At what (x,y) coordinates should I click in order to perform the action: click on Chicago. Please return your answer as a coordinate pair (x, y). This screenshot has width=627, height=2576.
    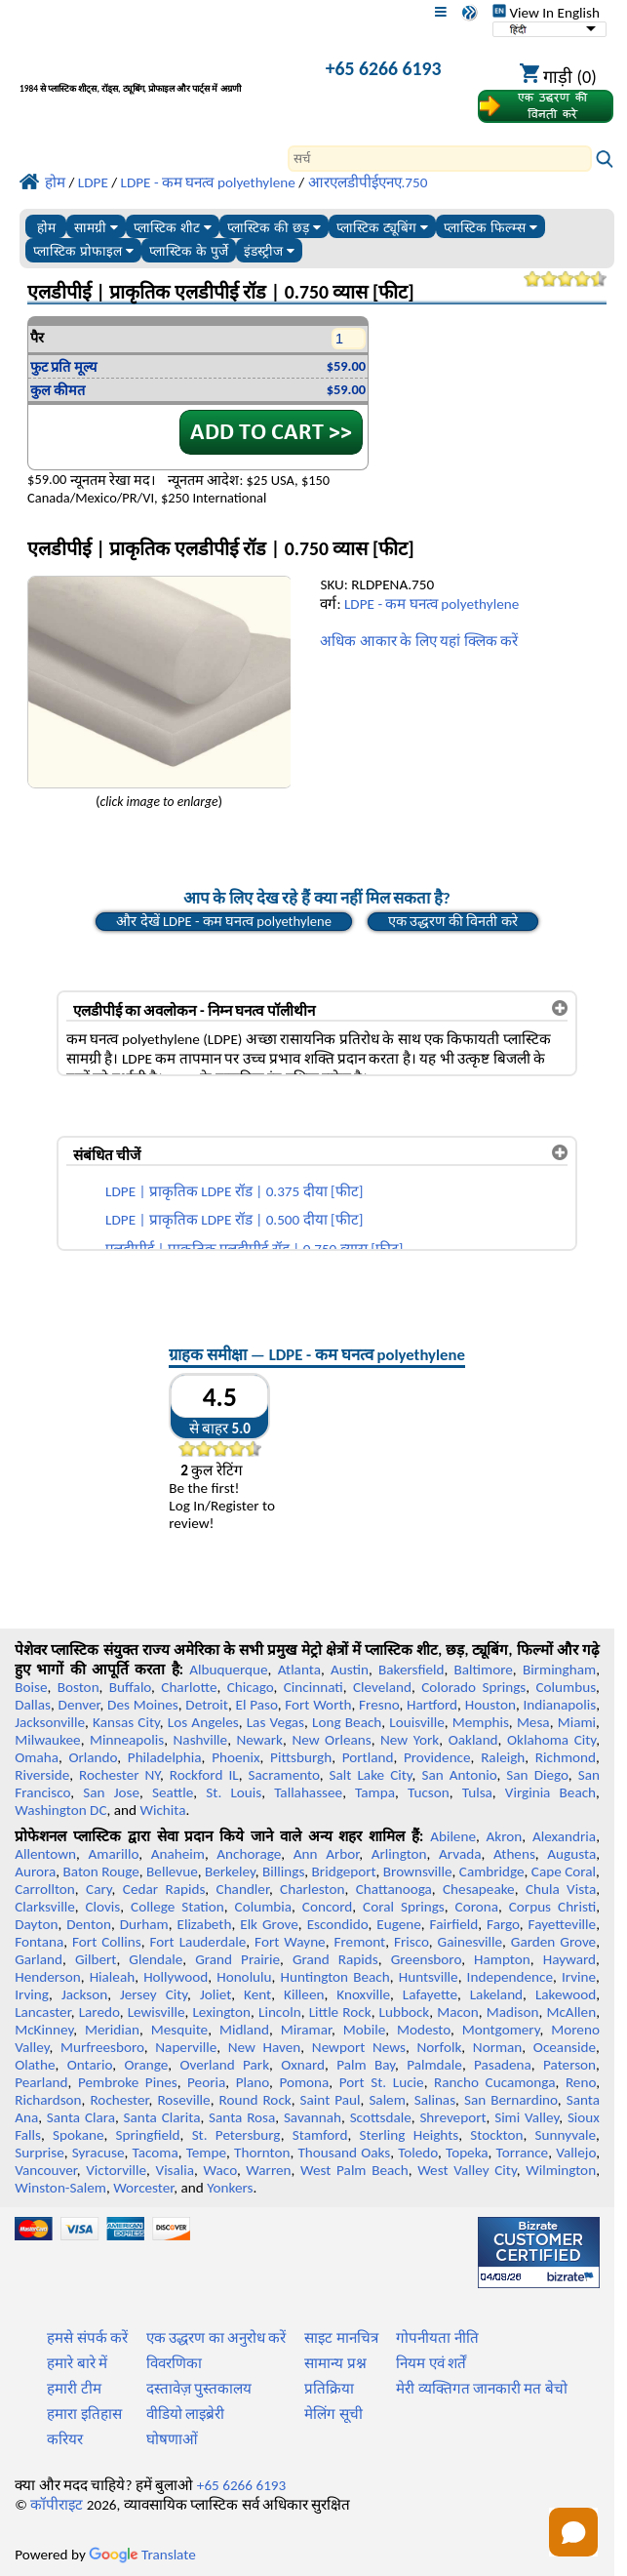
    Looking at the image, I should click on (250, 1687).